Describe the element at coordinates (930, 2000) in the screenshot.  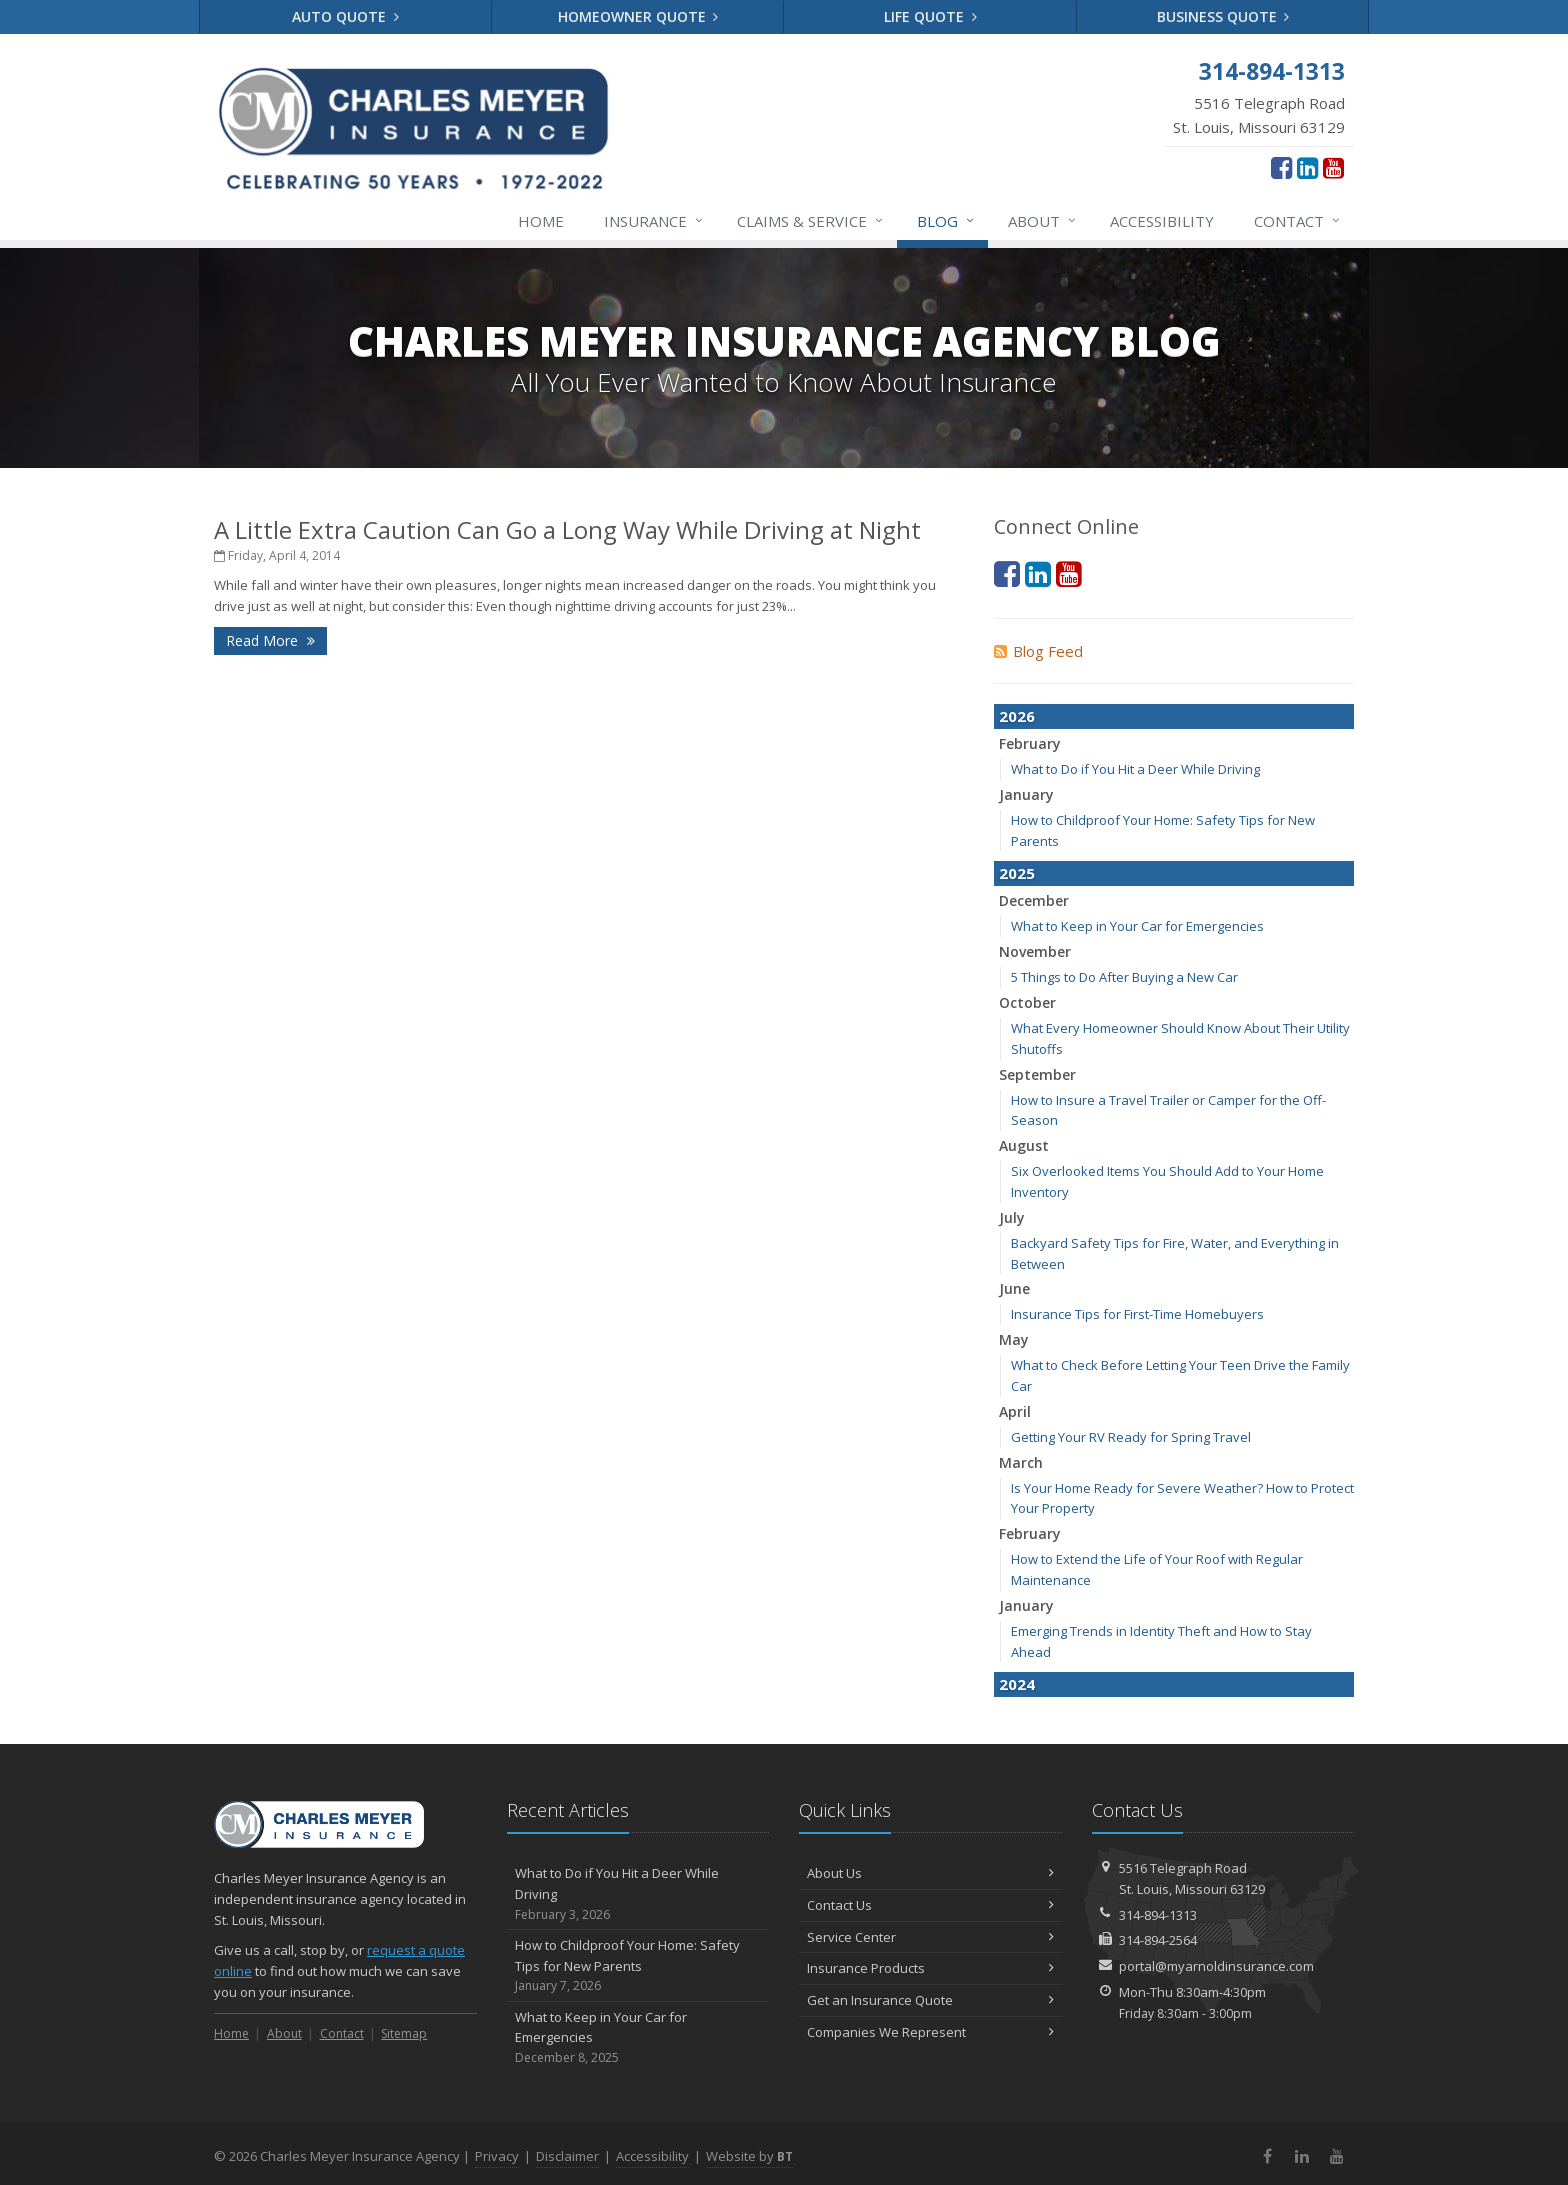
I see `Get an Insurance Quote` at that location.